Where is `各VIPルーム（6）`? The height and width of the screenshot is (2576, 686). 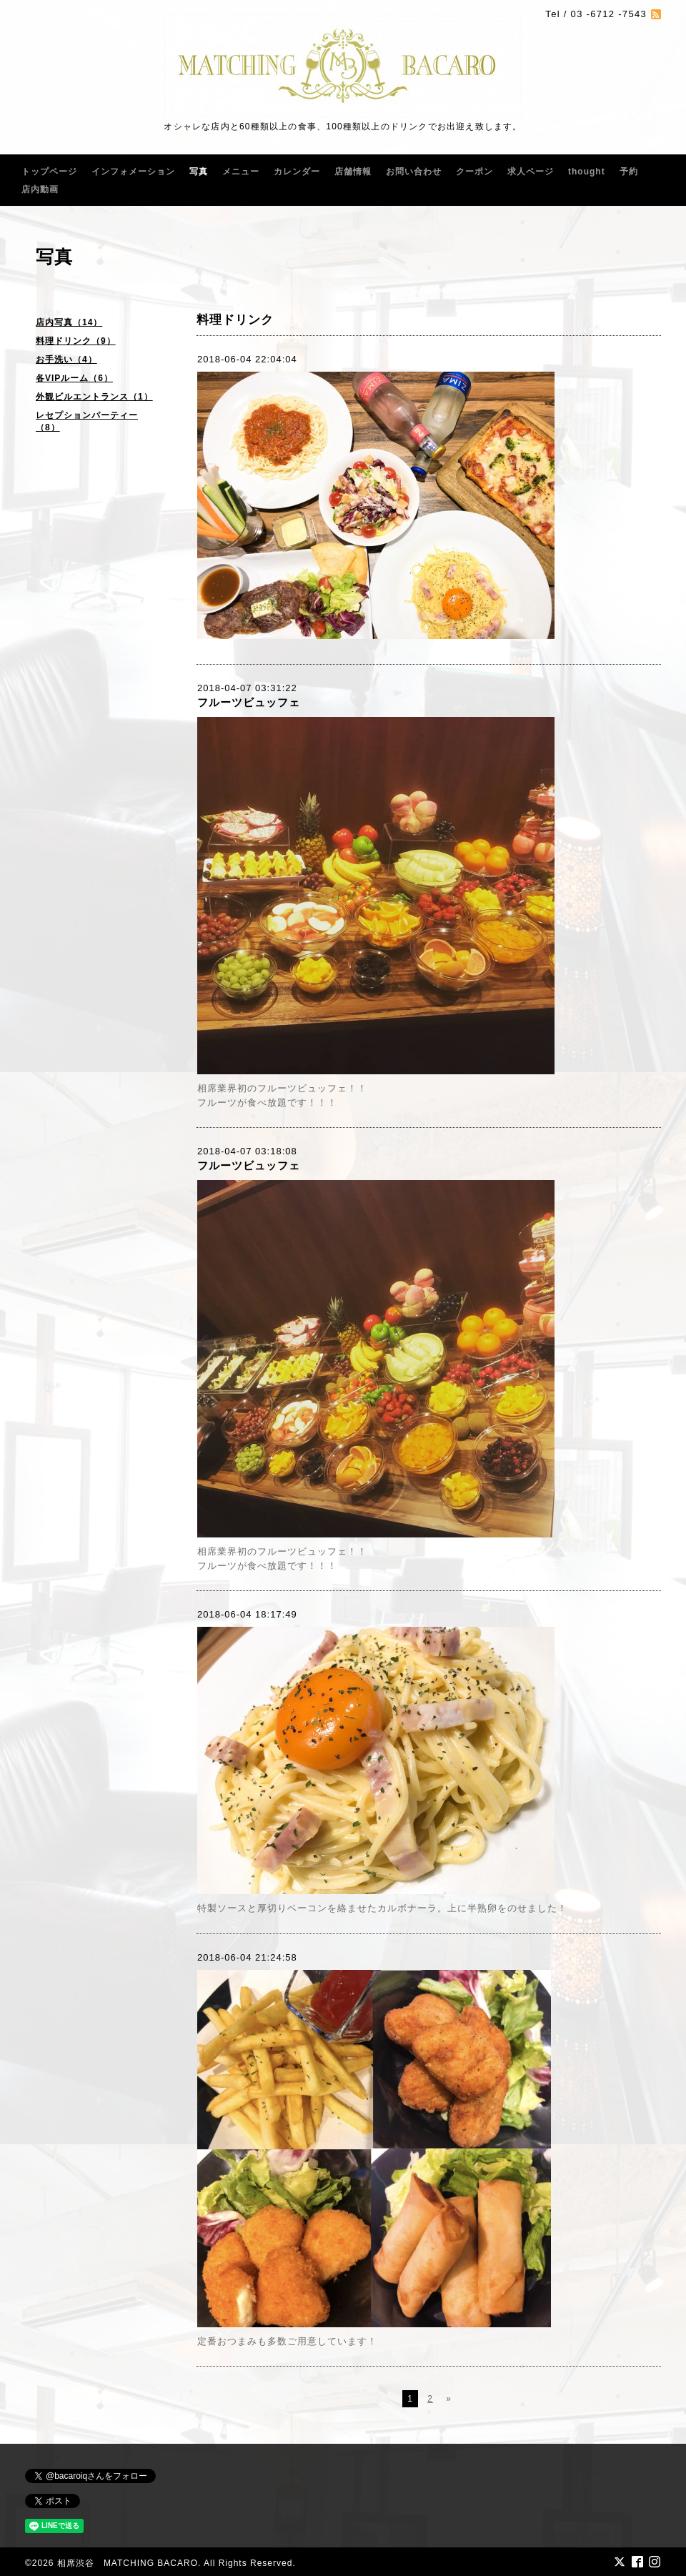
各VIPルーム（6） is located at coordinates (74, 378).